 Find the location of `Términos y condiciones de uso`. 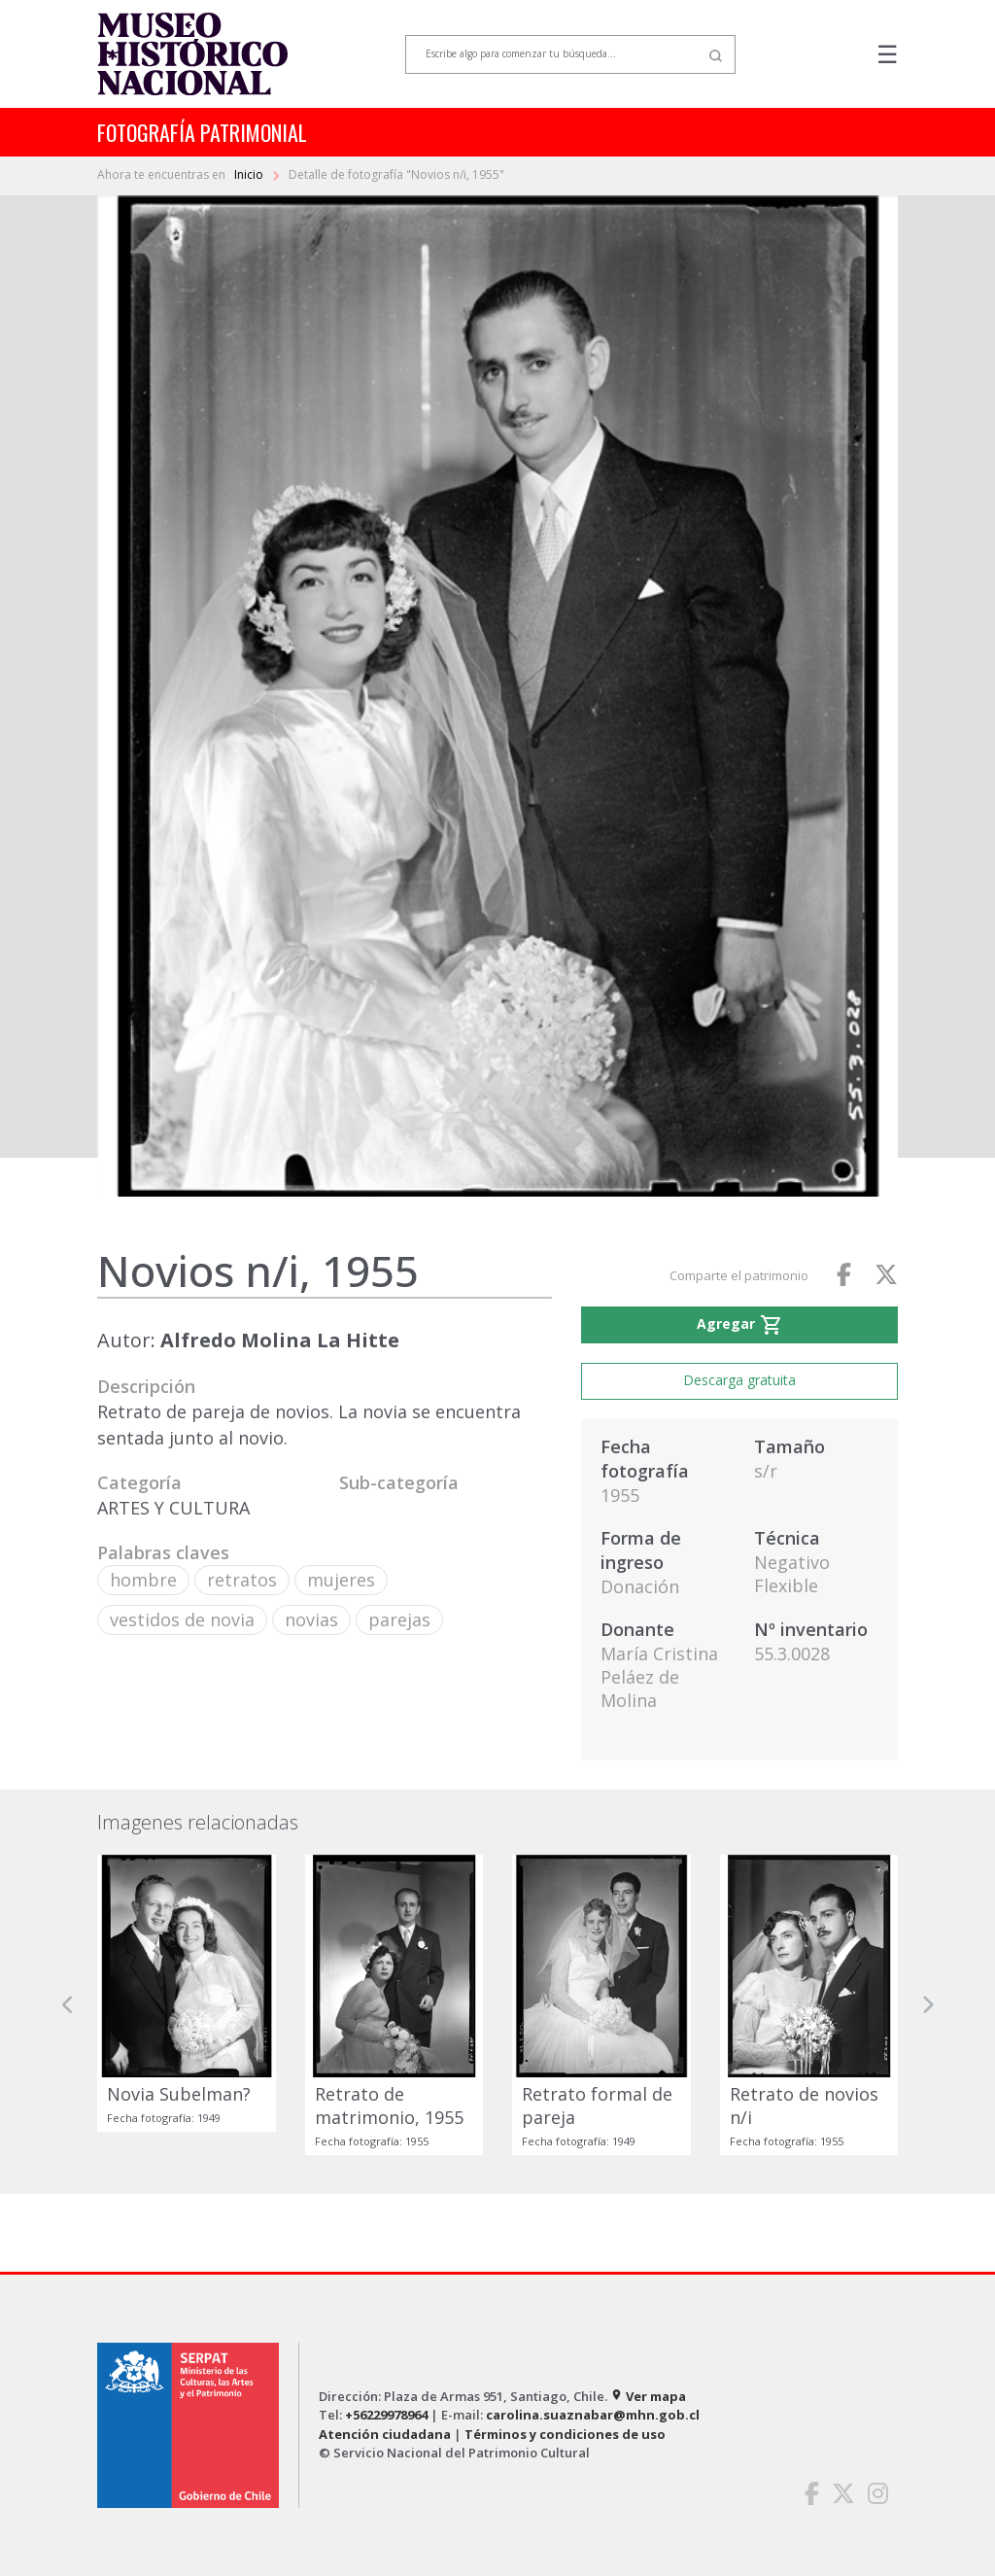

Términos y condiciones de uso is located at coordinates (565, 2434).